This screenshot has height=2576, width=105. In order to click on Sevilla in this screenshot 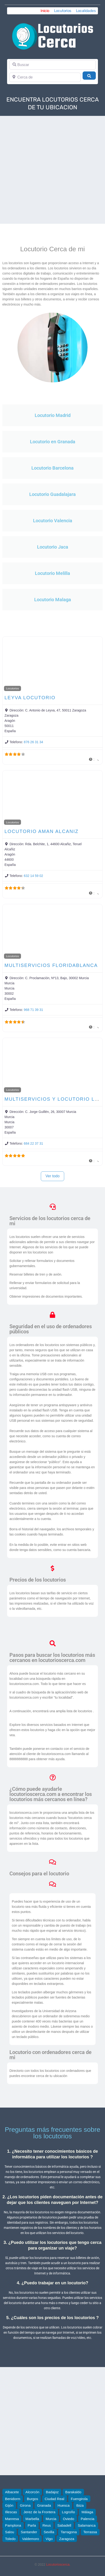, I will do `click(49, 2532)`.